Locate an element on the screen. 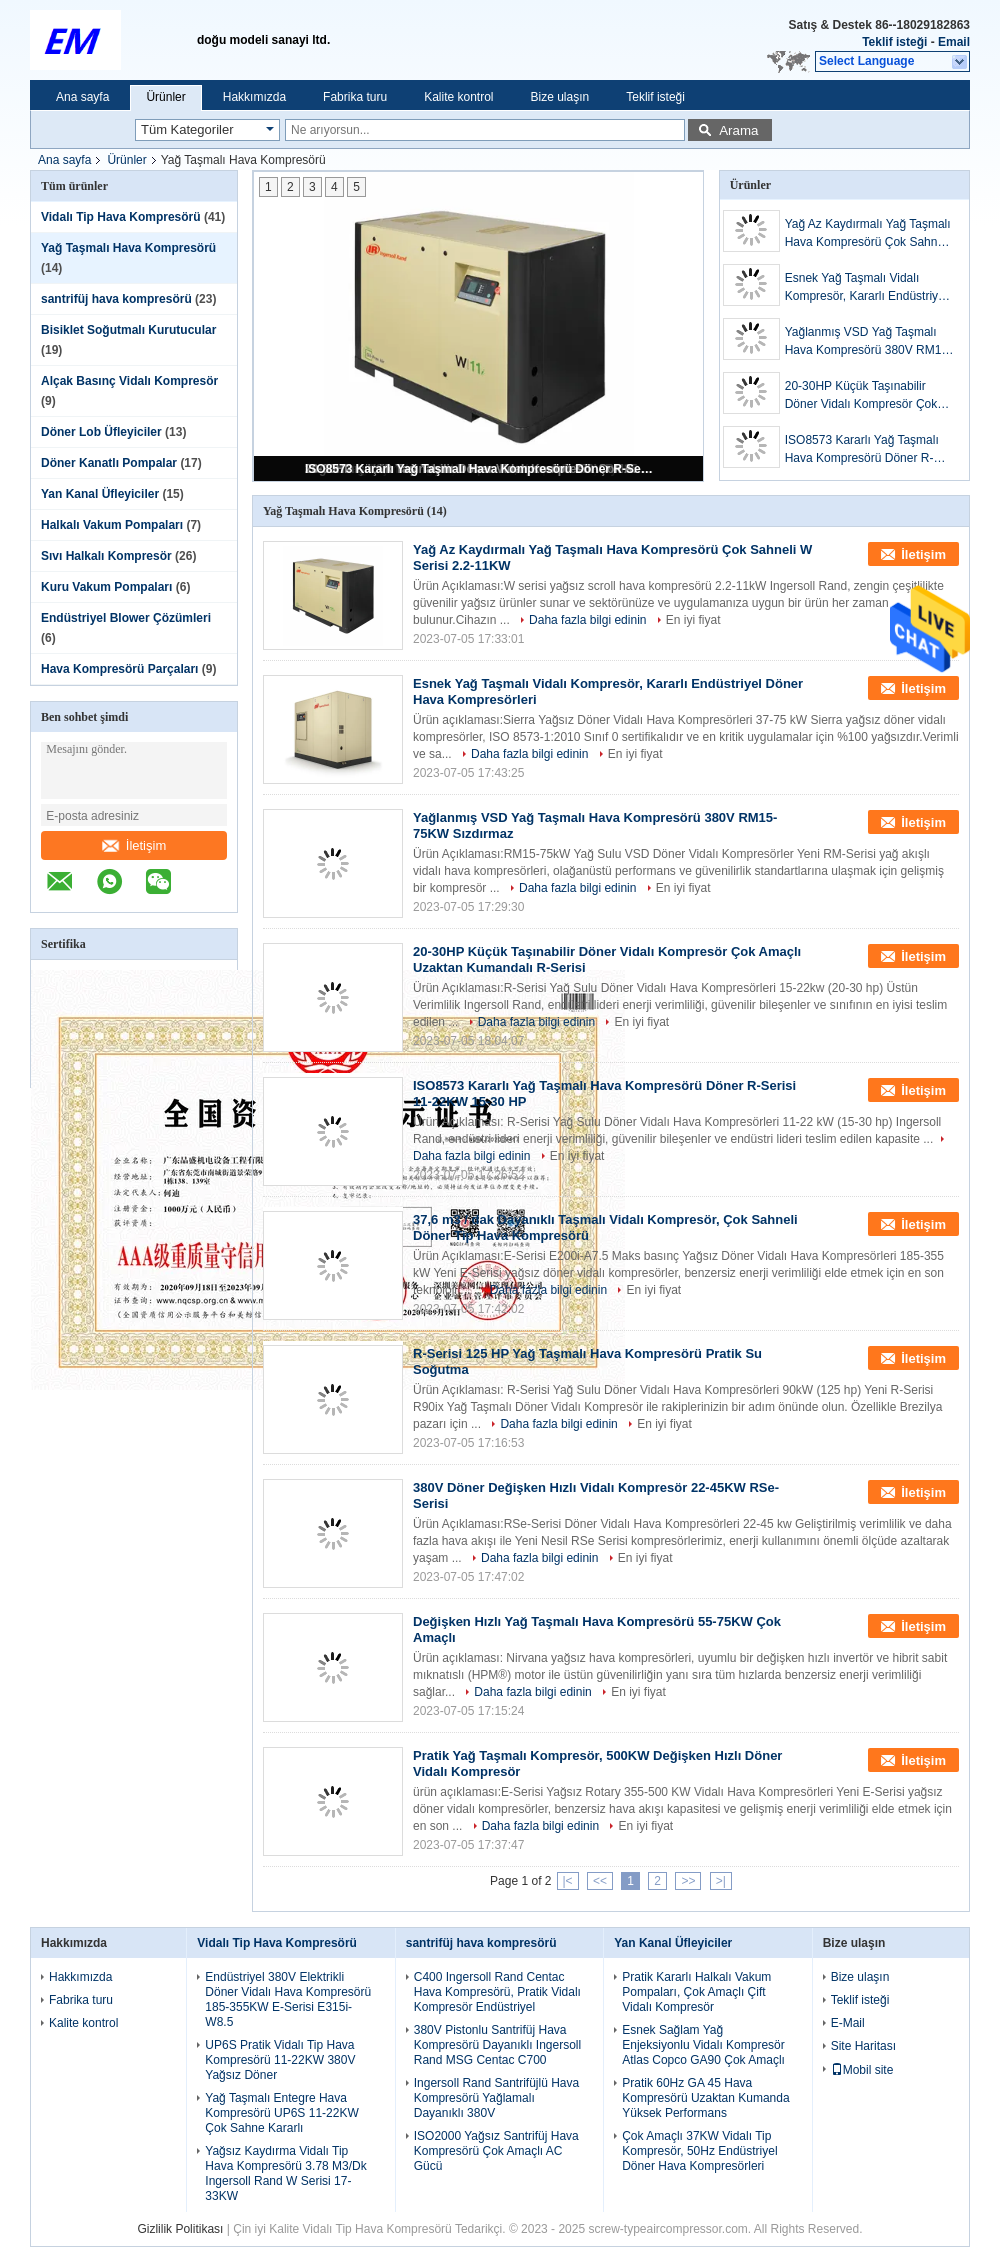 The height and width of the screenshot is (2252, 1000). Kuru Vakum Pompaları is located at coordinates (106, 587).